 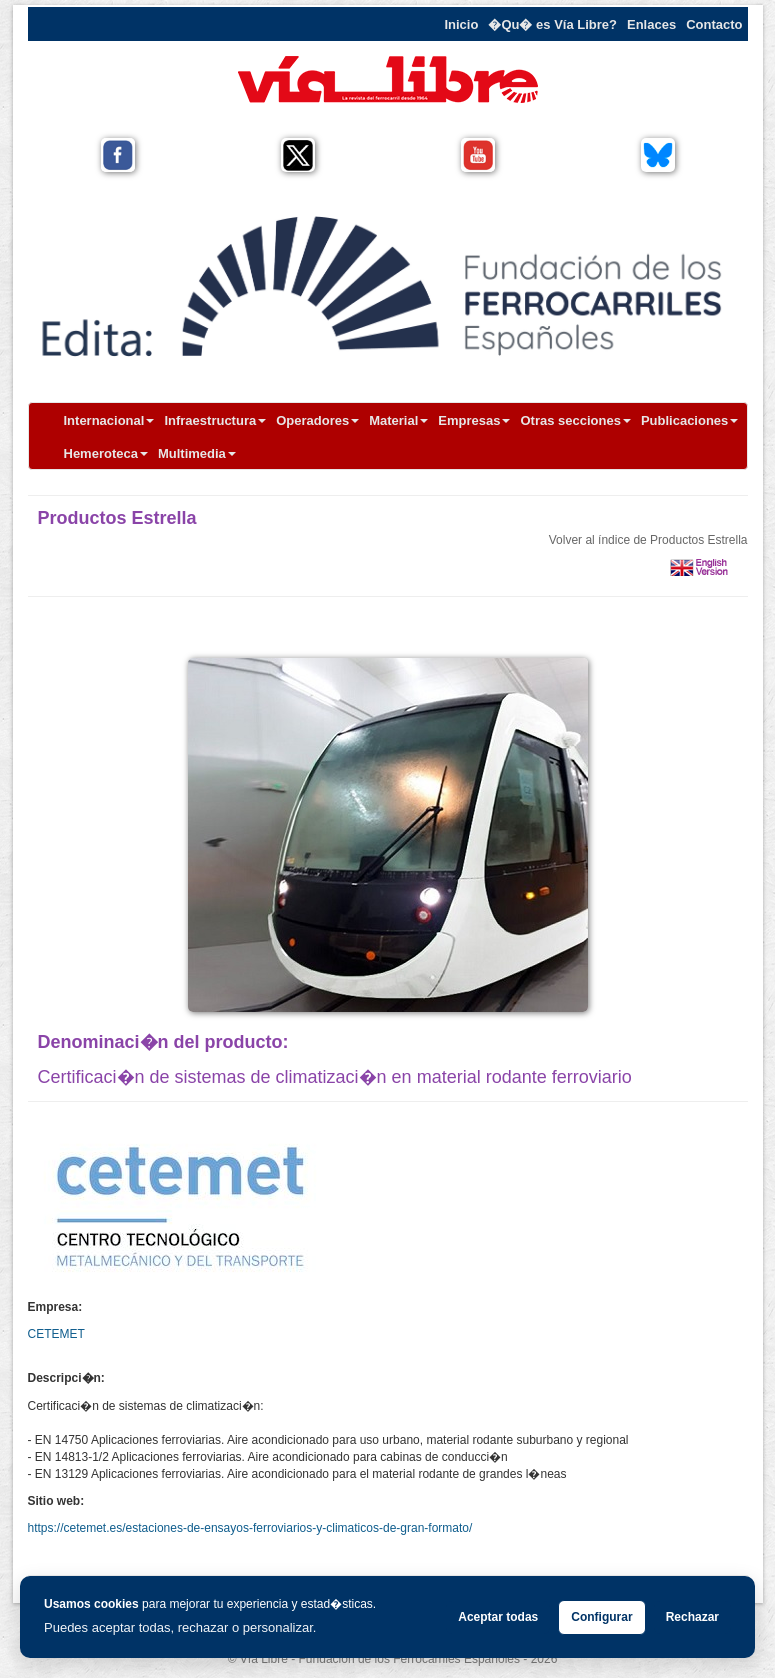 What do you see at coordinates (714, 24) in the screenshot?
I see `Contacto` at bounding box center [714, 24].